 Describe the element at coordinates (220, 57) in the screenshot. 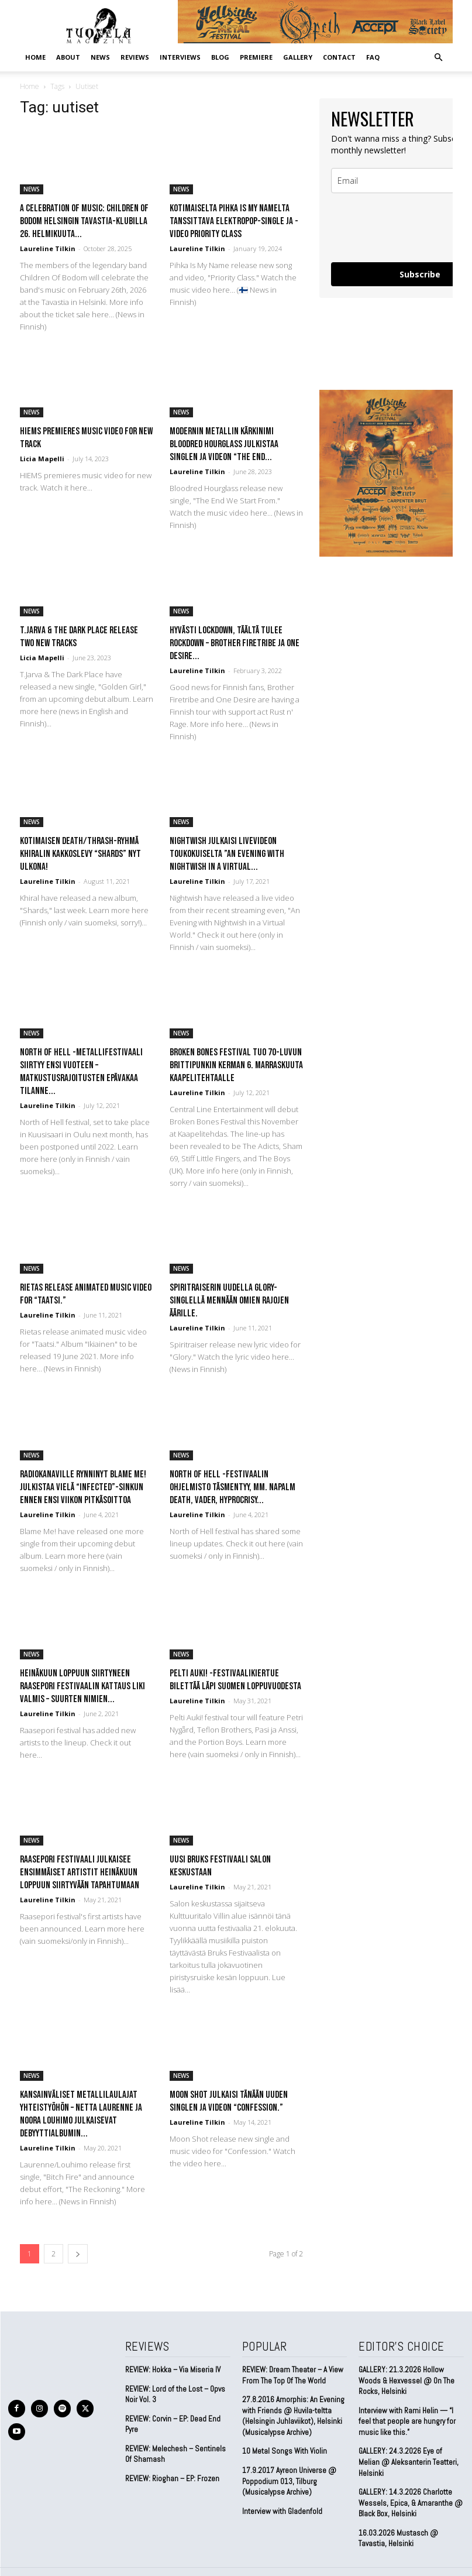

I see `BLOG` at that location.